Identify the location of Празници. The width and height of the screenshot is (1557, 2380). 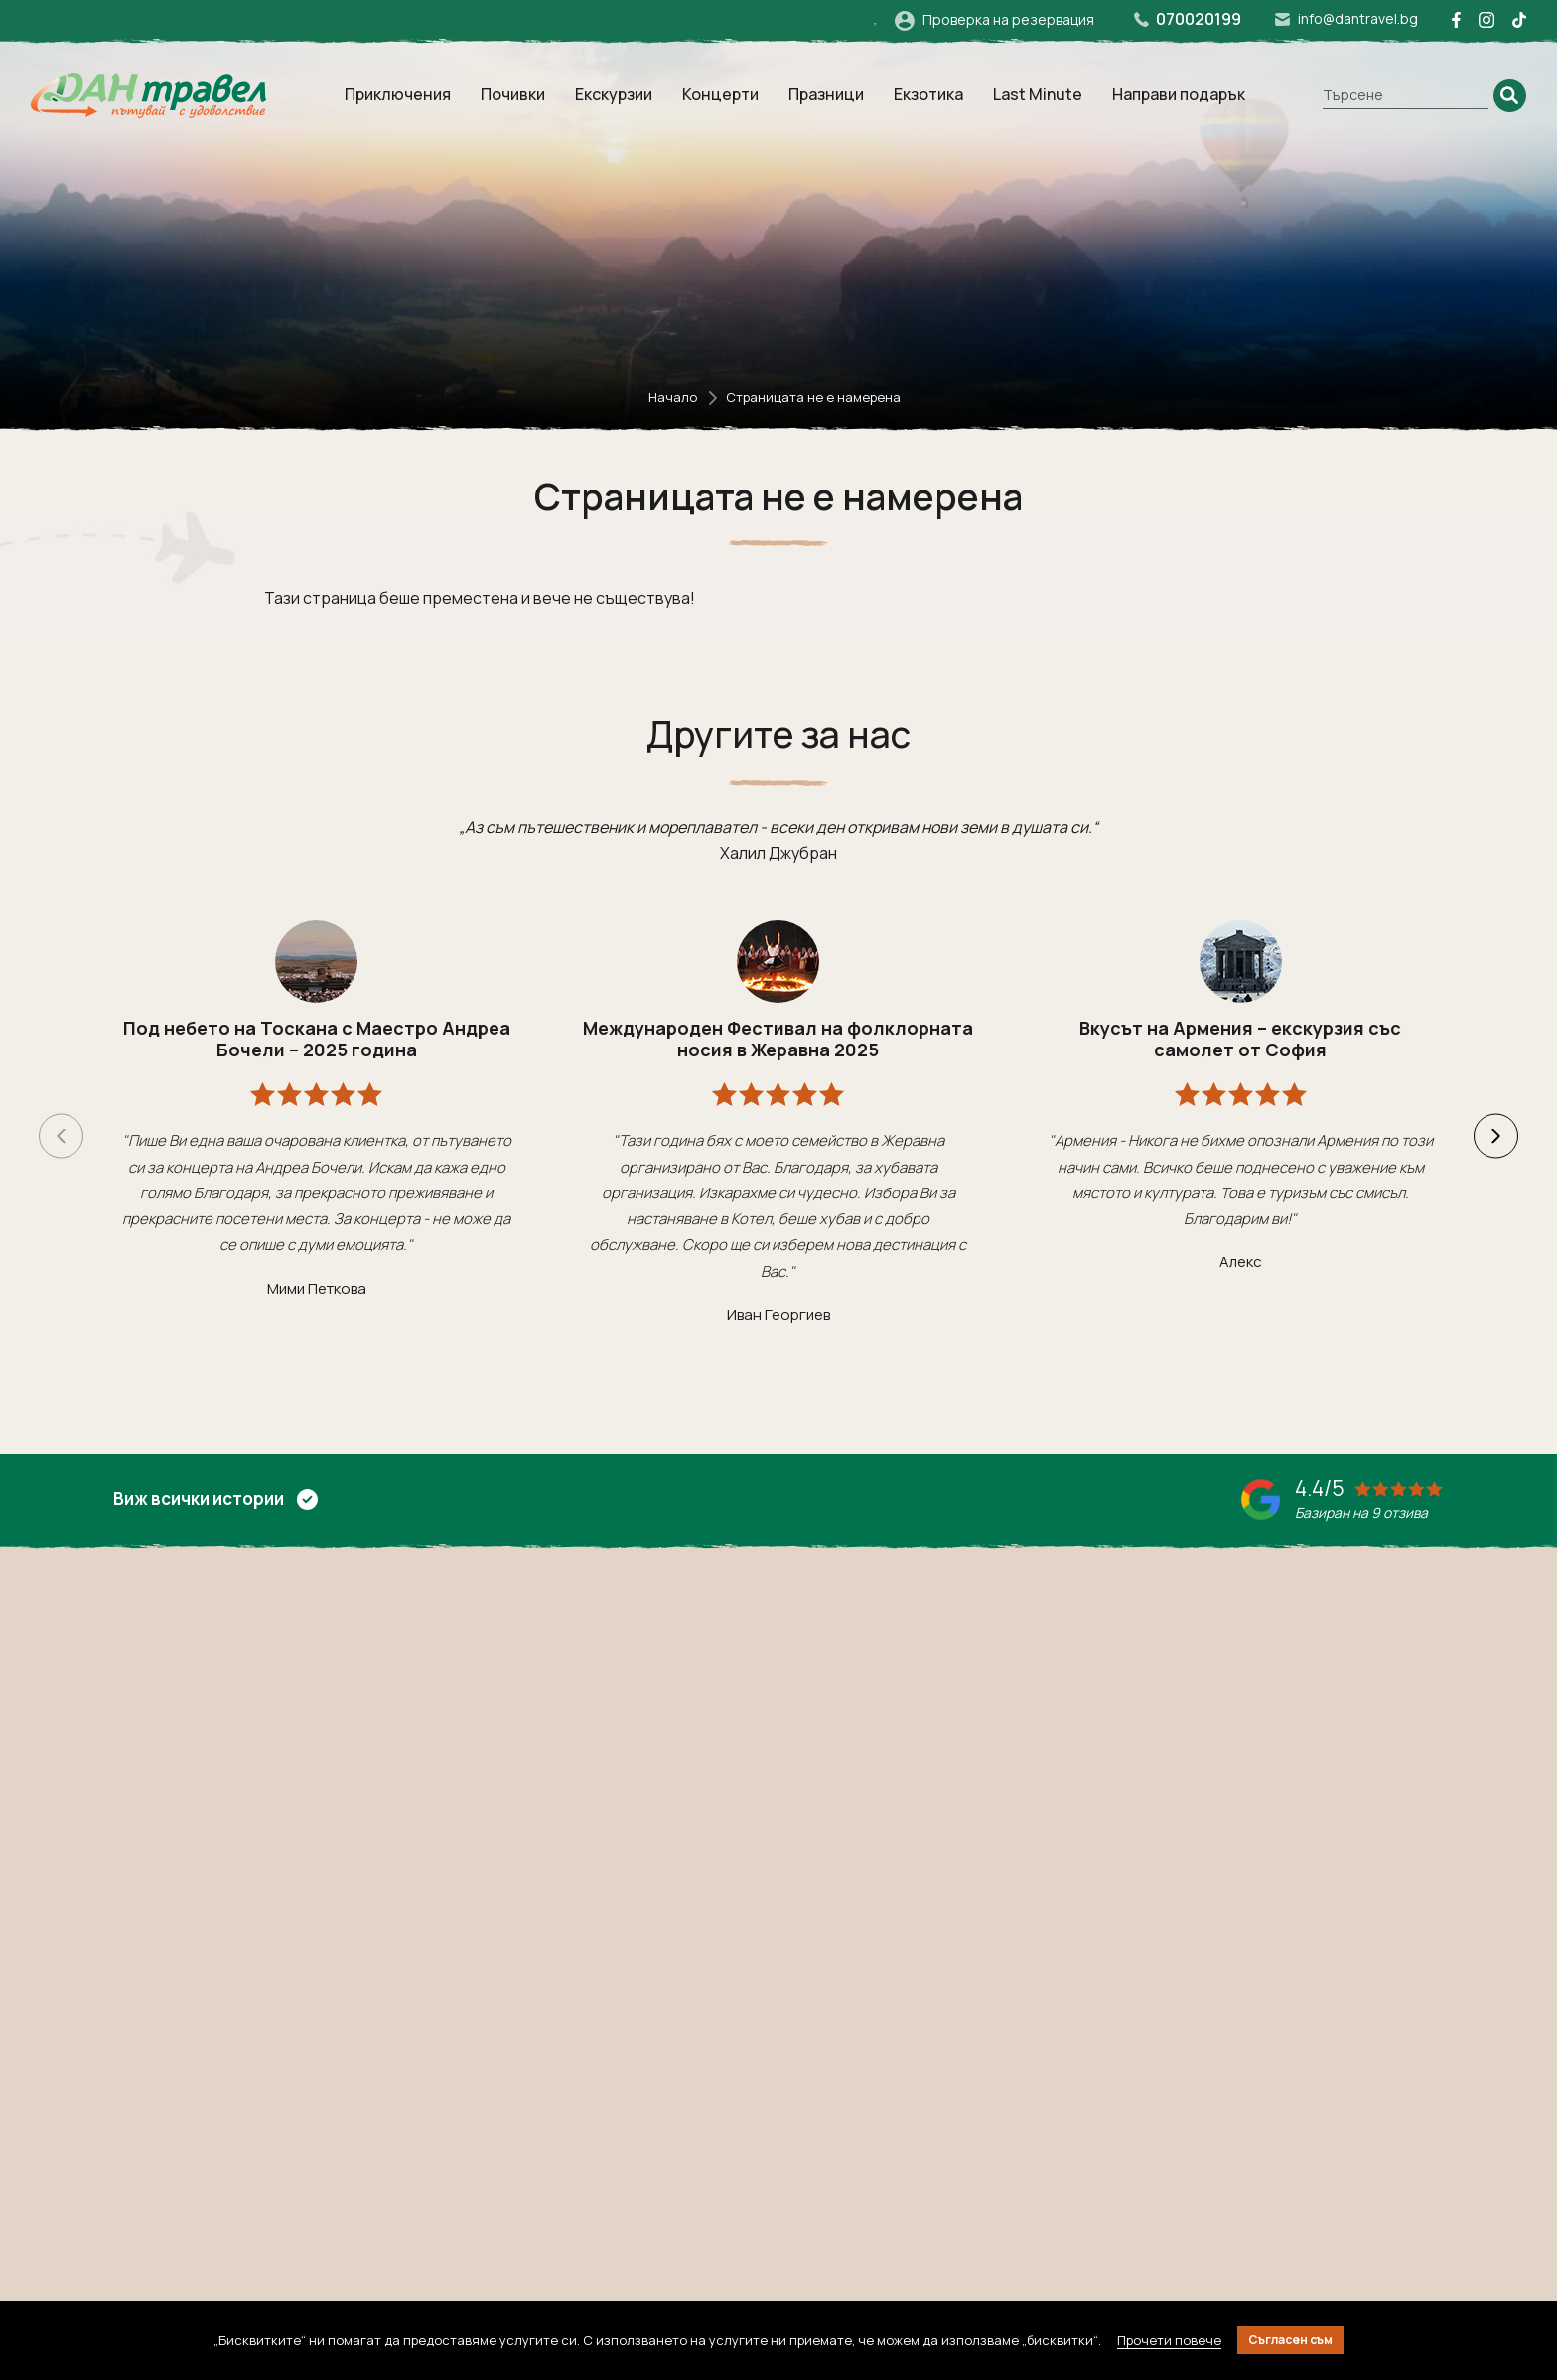
(826, 94).